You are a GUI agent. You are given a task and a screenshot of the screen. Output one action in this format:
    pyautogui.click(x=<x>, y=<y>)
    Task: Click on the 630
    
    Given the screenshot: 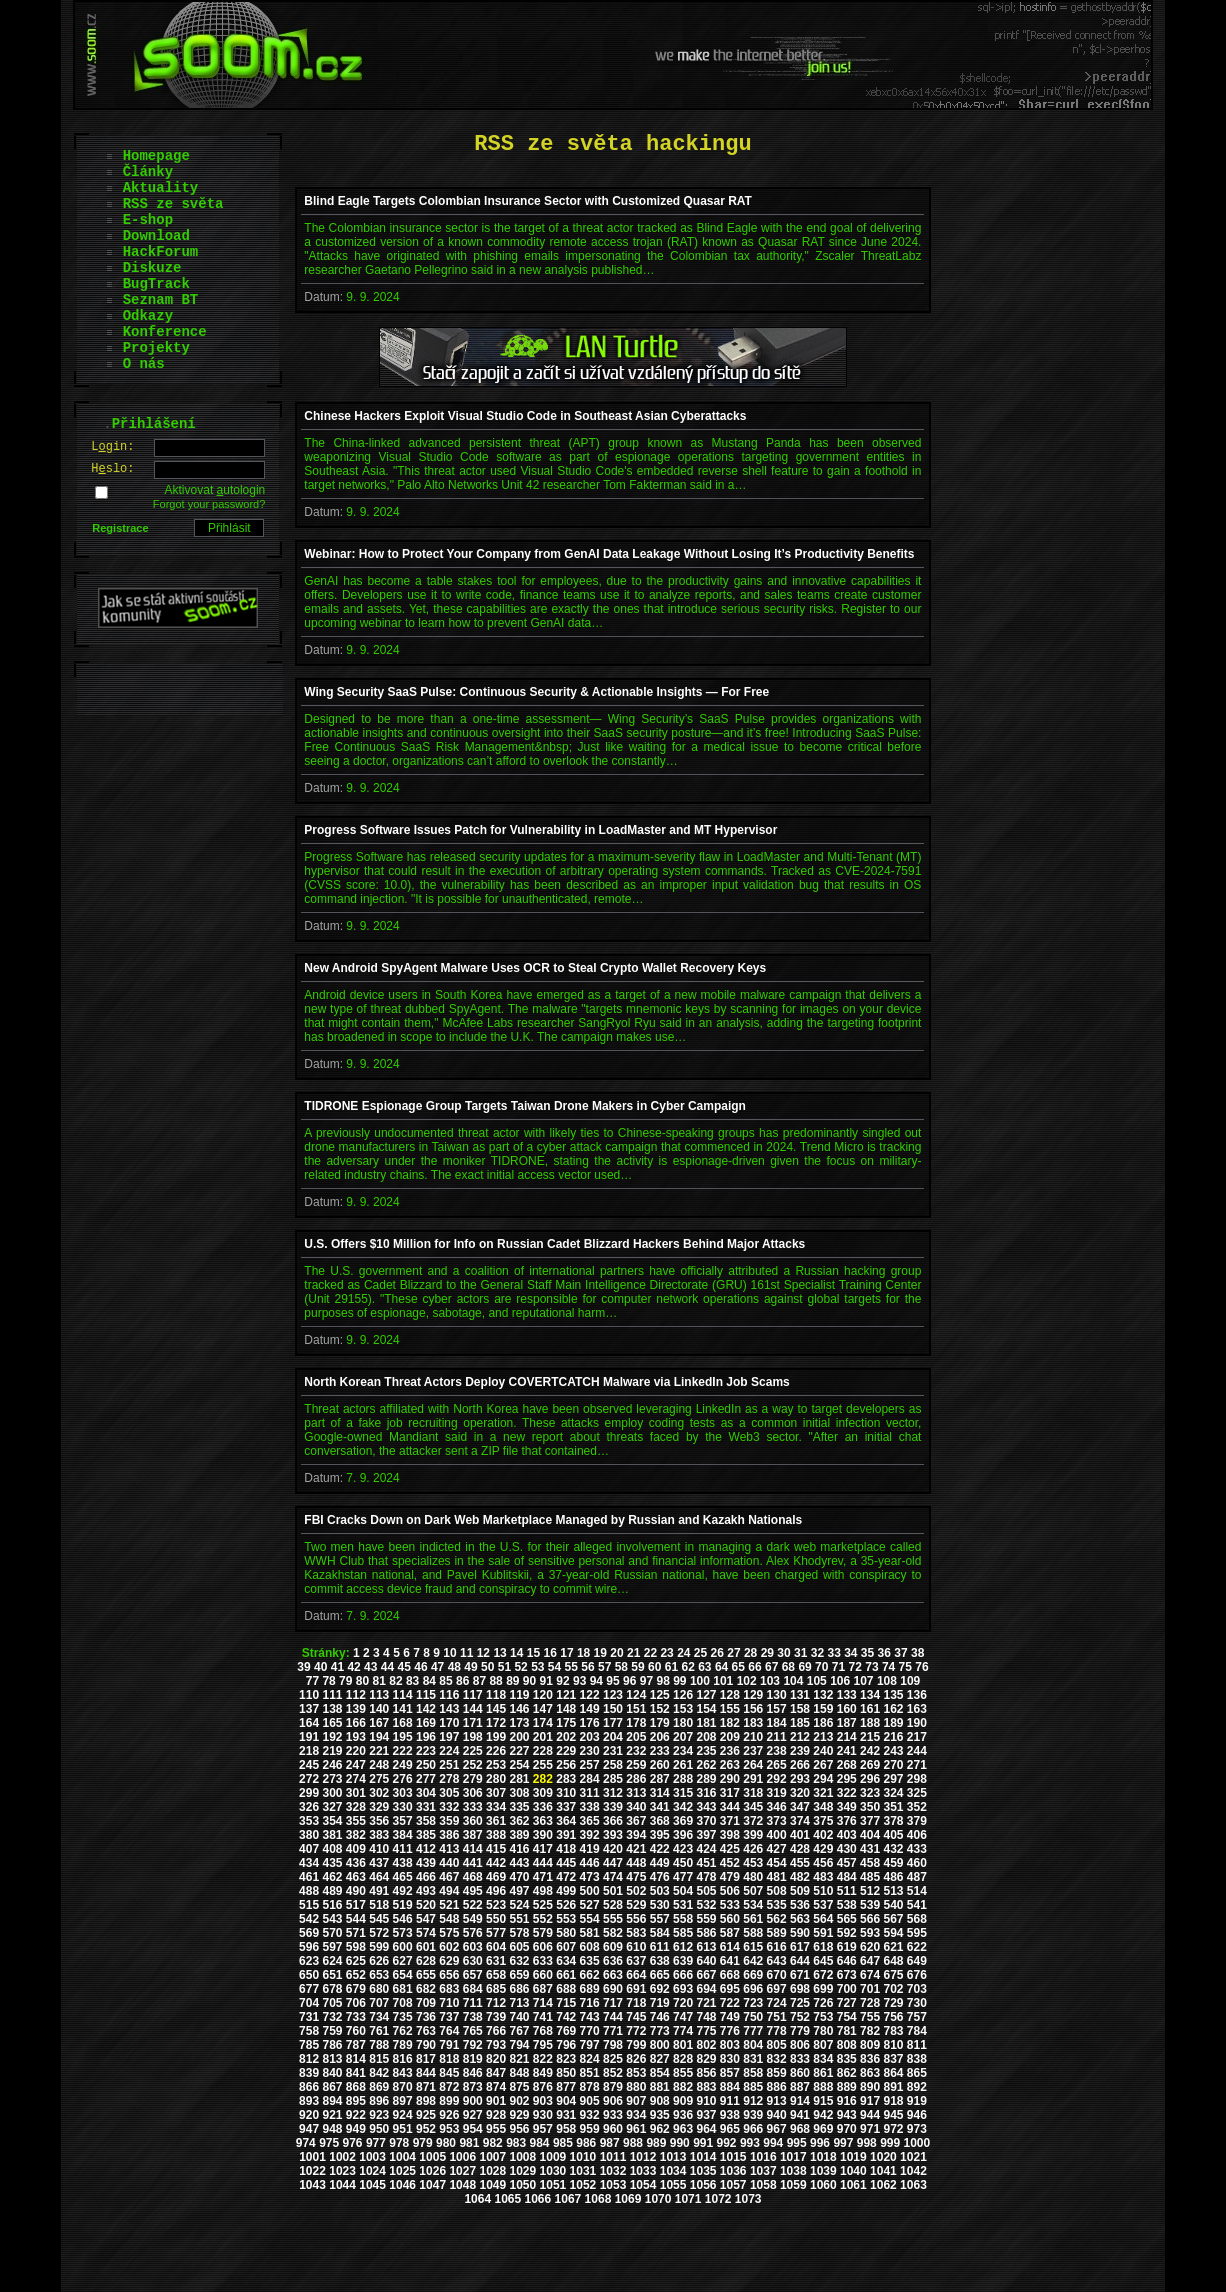 What is the action you would take?
    pyautogui.click(x=473, y=1961)
    